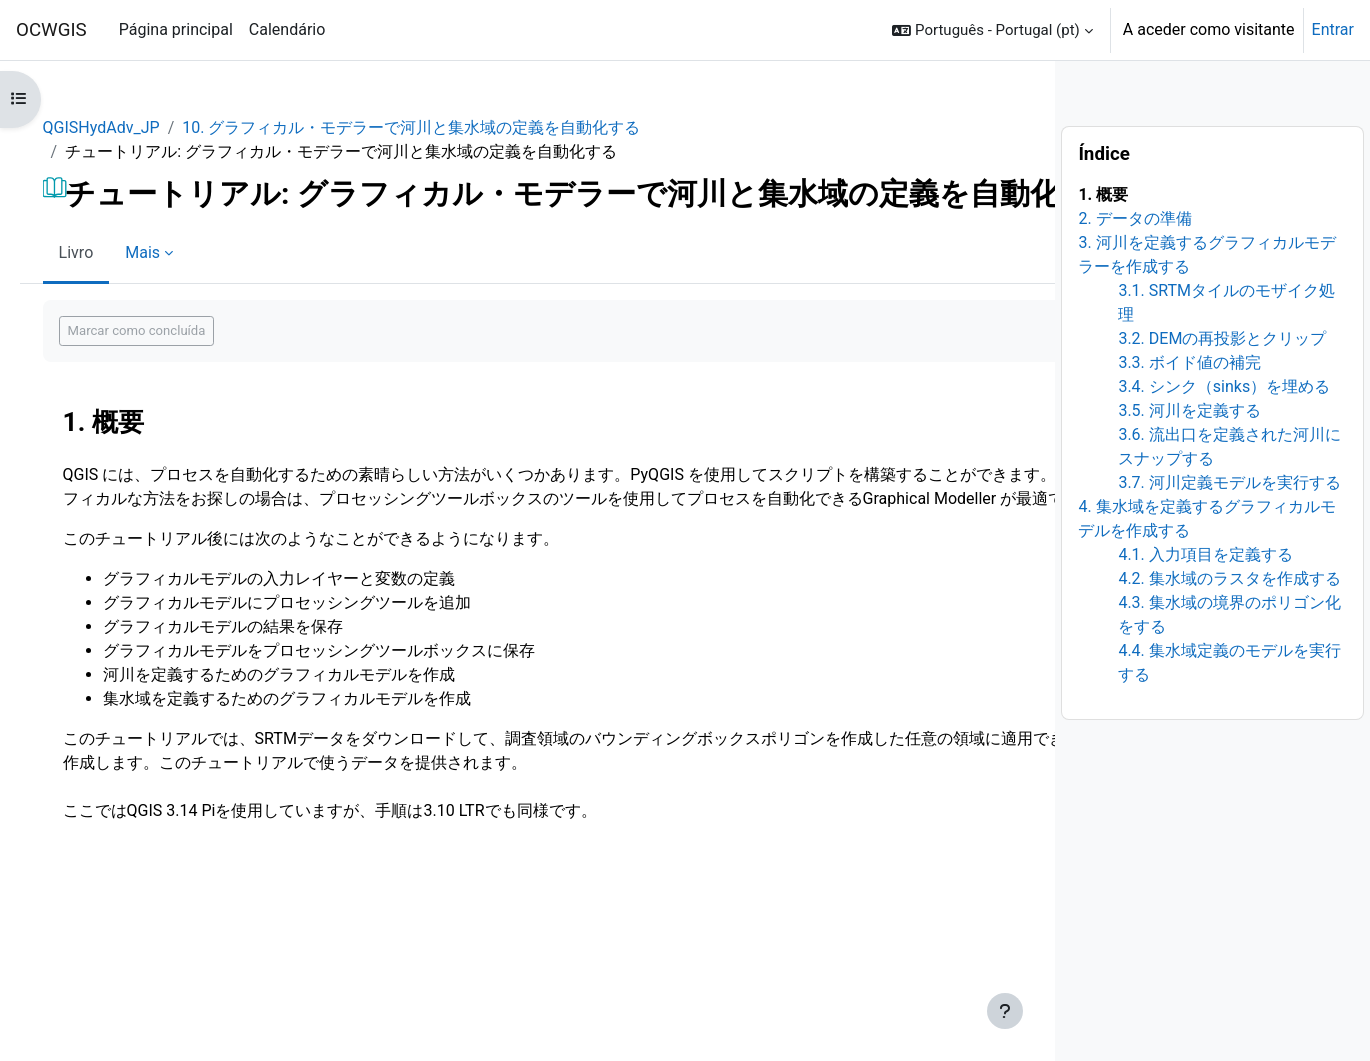 This screenshot has width=1370, height=1061. Describe the element at coordinates (589, 127) in the screenshot. I see `10. グラフィカル・モデラーで河川と集水域の定義を自動化する` at that location.